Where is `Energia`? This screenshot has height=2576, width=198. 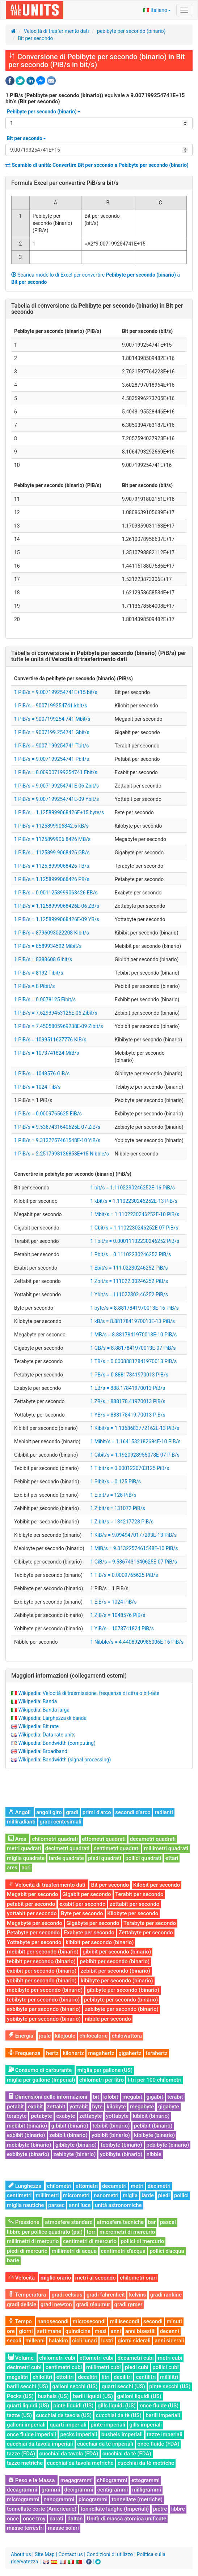 Energia is located at coordinates (20, 2036).